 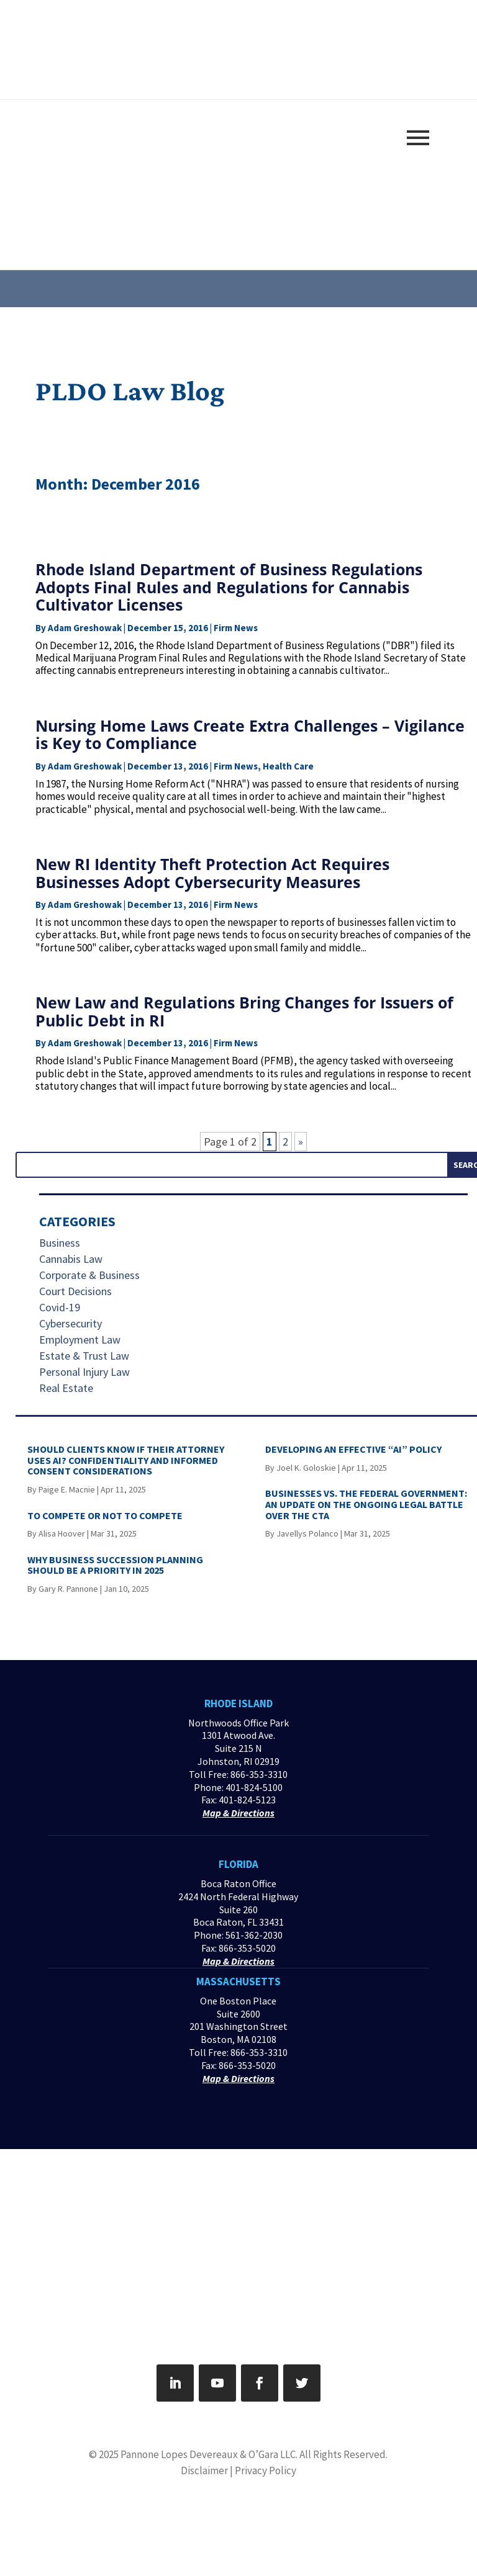 I want to click on Cannabis Law, so click(x=70, y=1259).